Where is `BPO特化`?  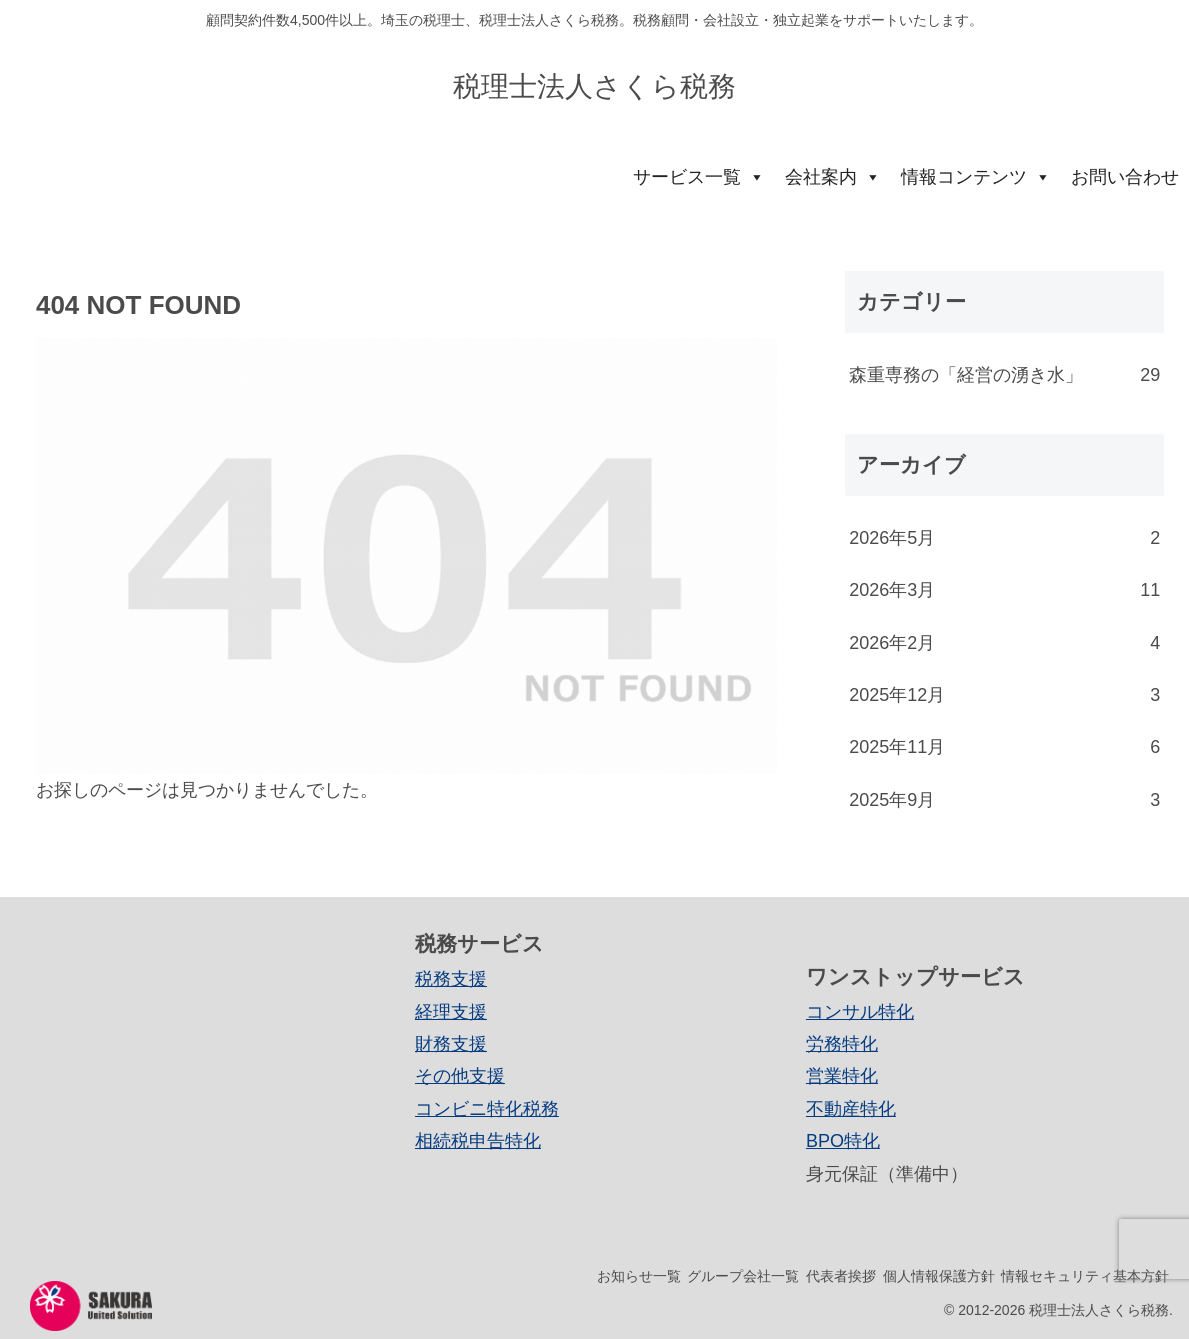
BPO特化 is located at coordinates (843, 1141).